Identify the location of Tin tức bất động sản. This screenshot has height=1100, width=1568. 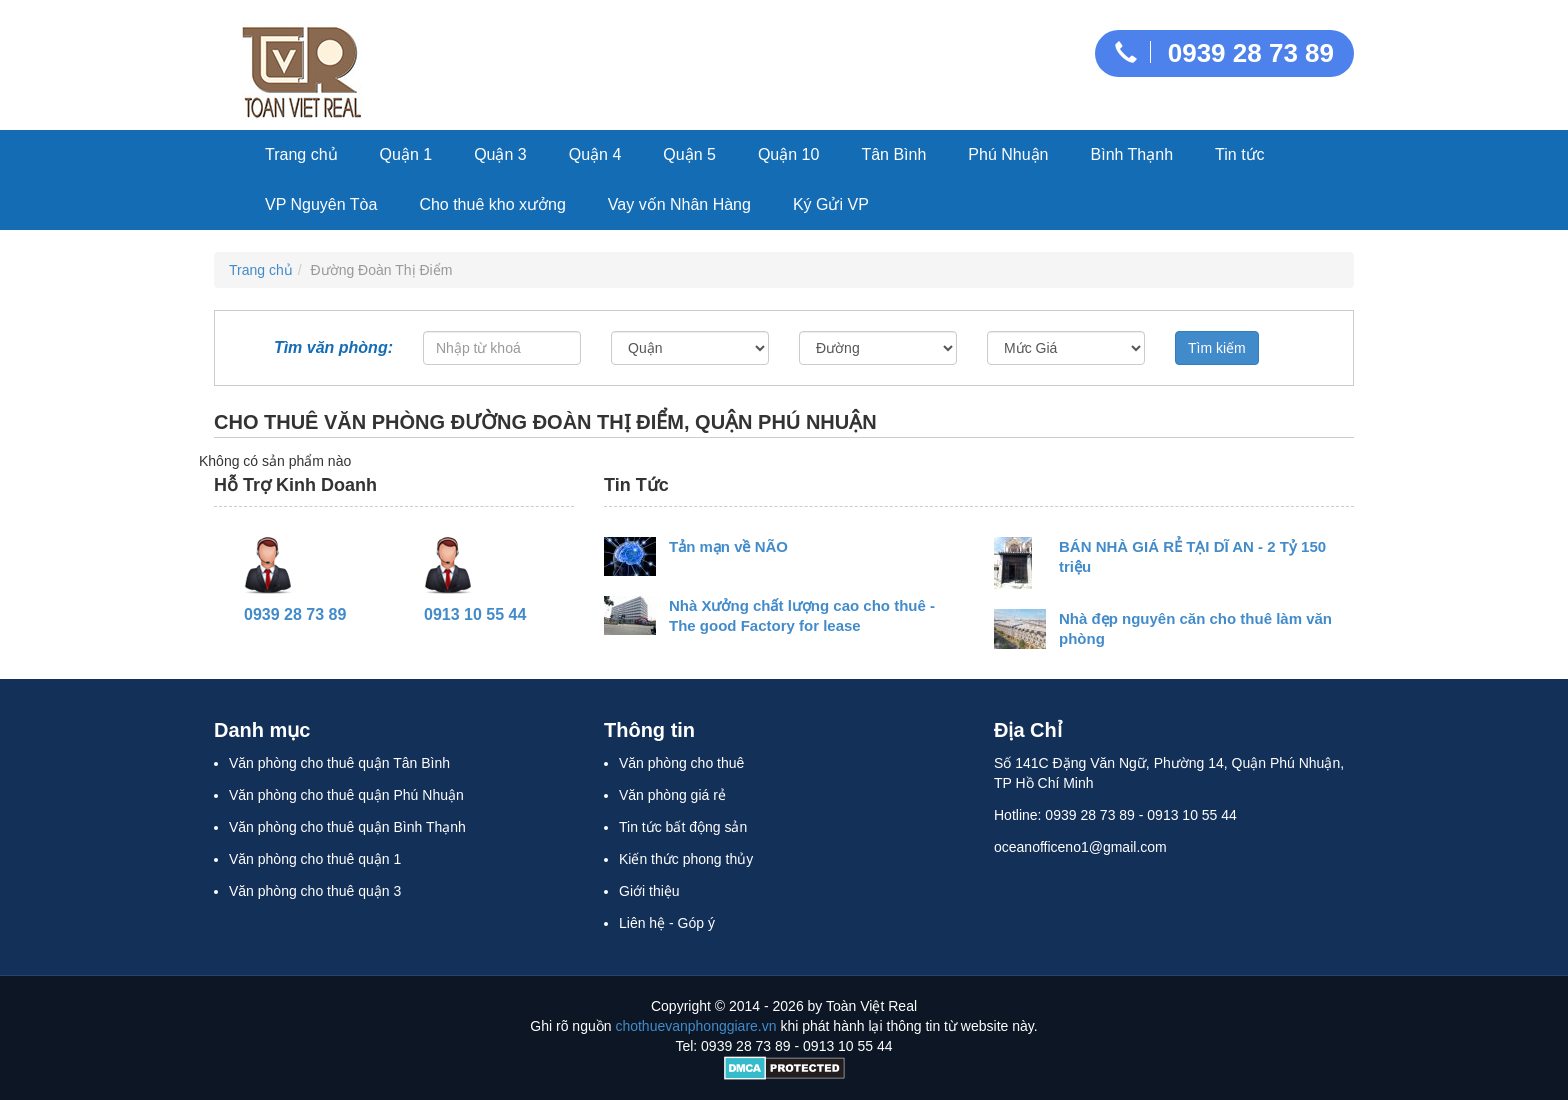
(683, 827).